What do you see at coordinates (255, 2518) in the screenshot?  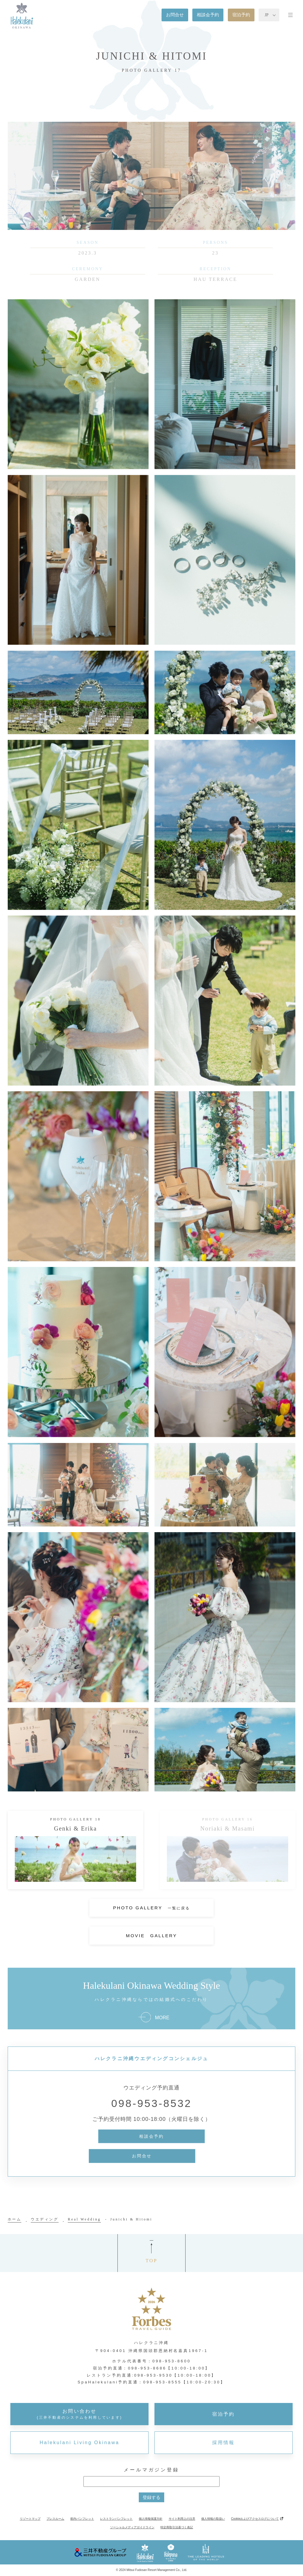 I see `Cookieおよびアクセスログについて` at bounding box center [255, 2518].